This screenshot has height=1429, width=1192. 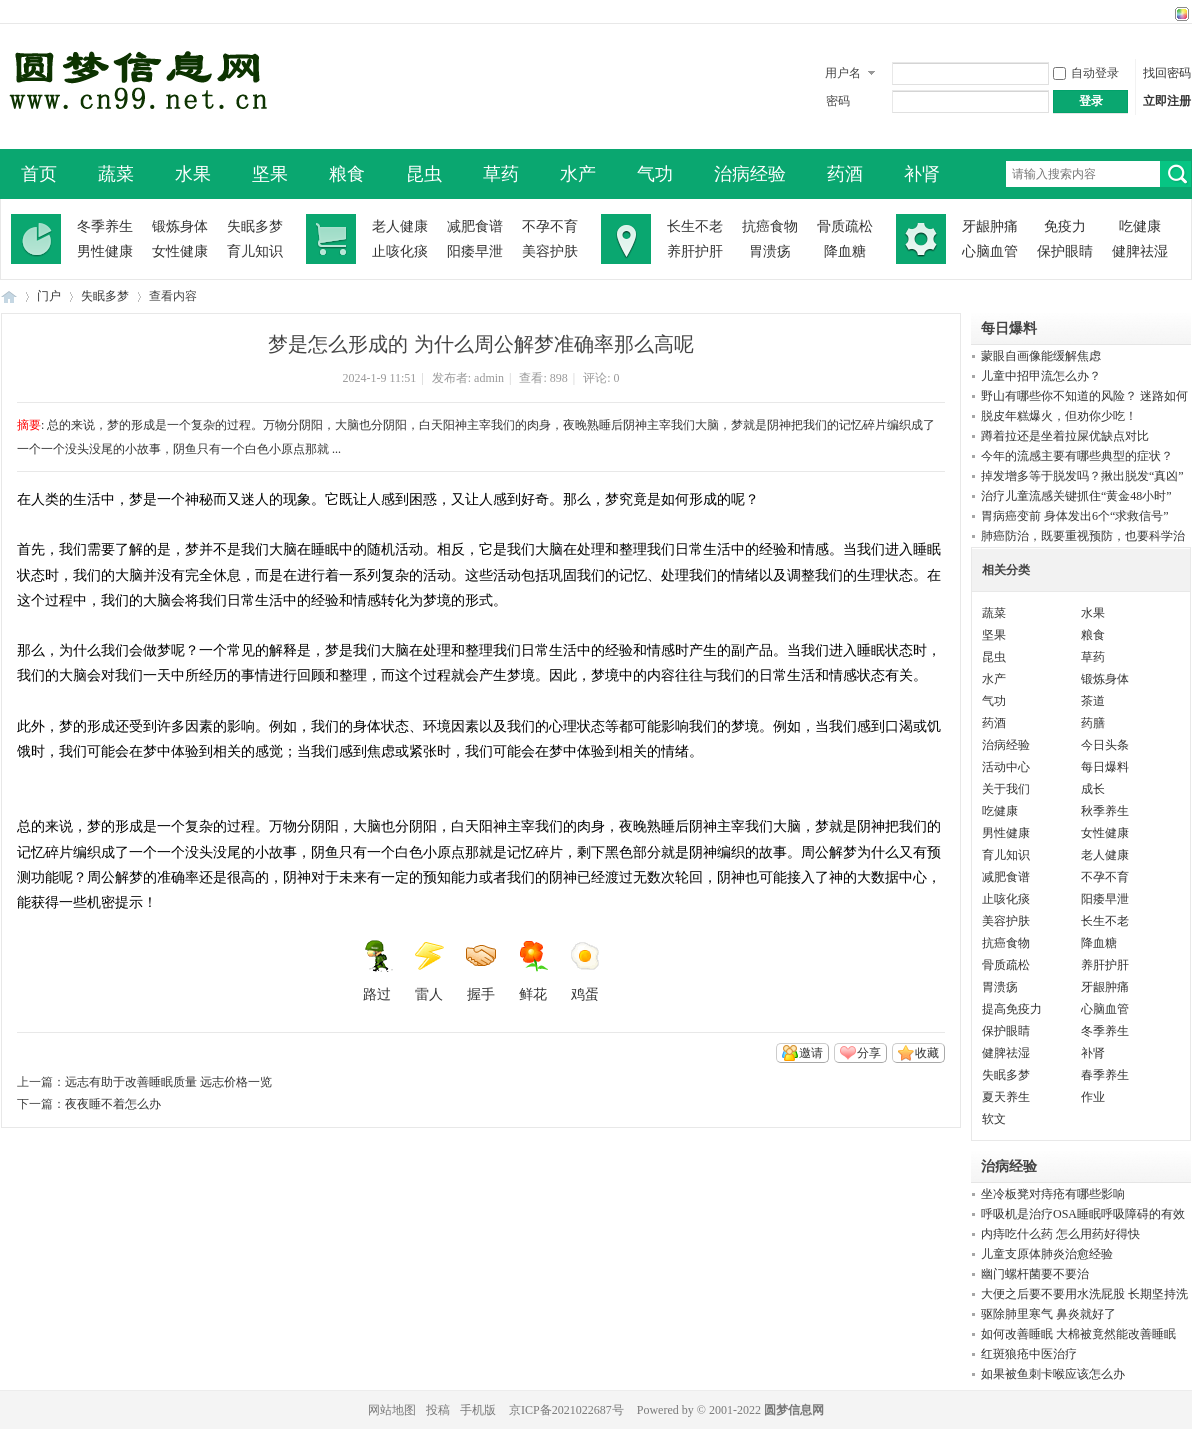 I want to click on 驱除肺里寒气 鼻炎就好了, so click(x=1048, y=1314).